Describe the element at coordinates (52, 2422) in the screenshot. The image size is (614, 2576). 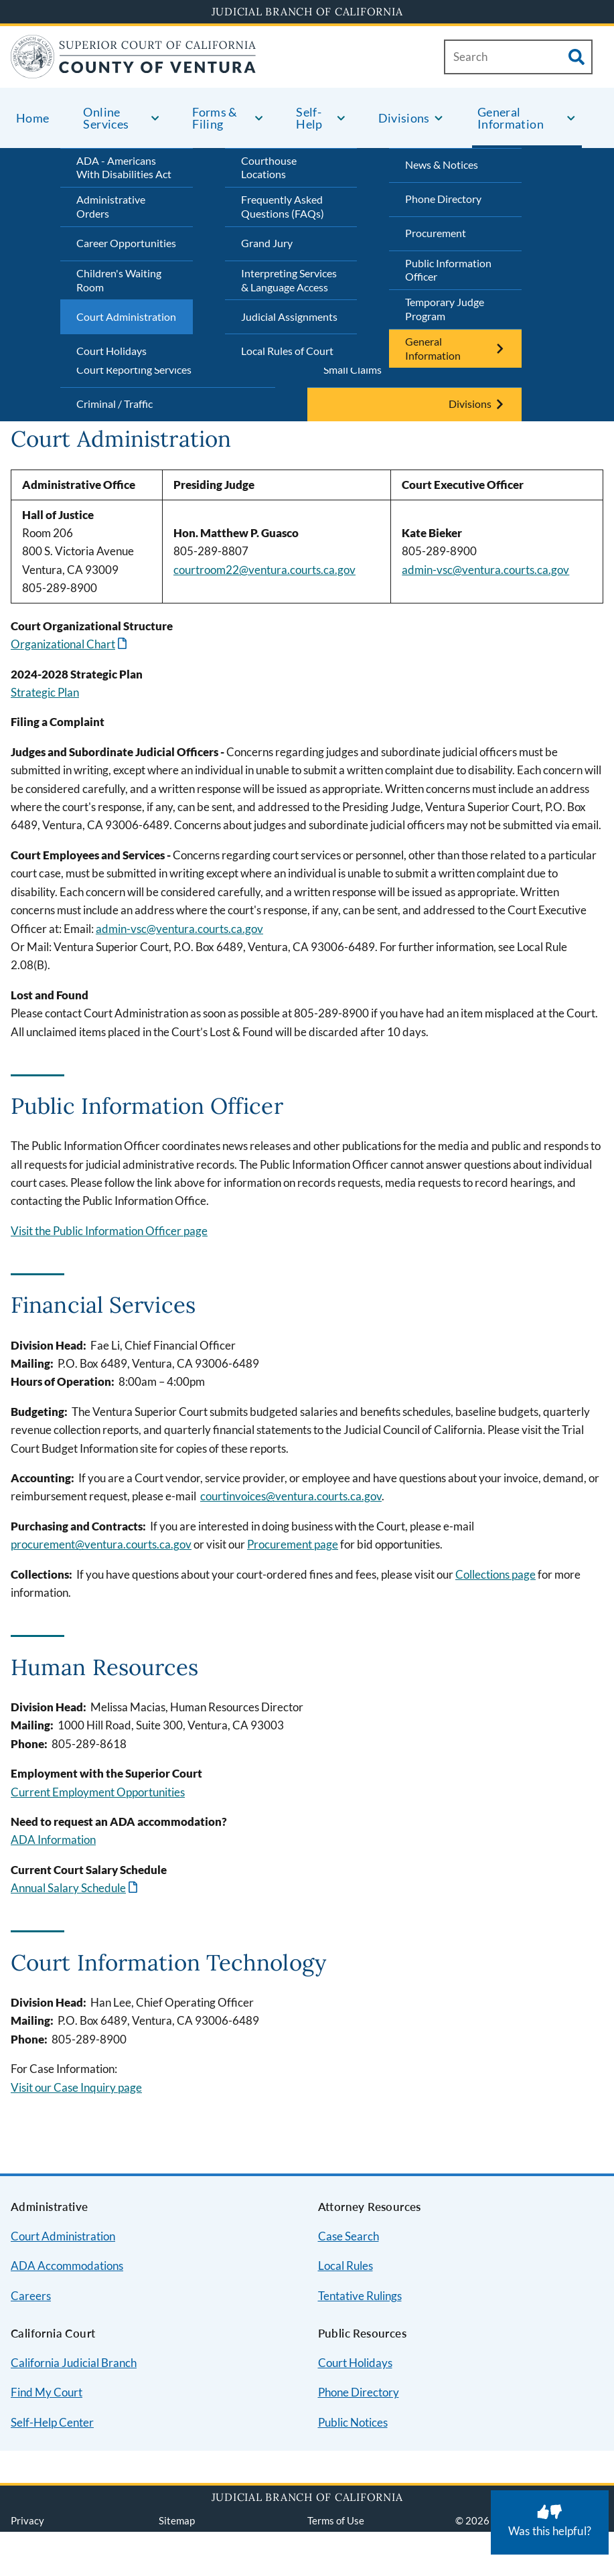
I see `Self-Help Center` at that location.